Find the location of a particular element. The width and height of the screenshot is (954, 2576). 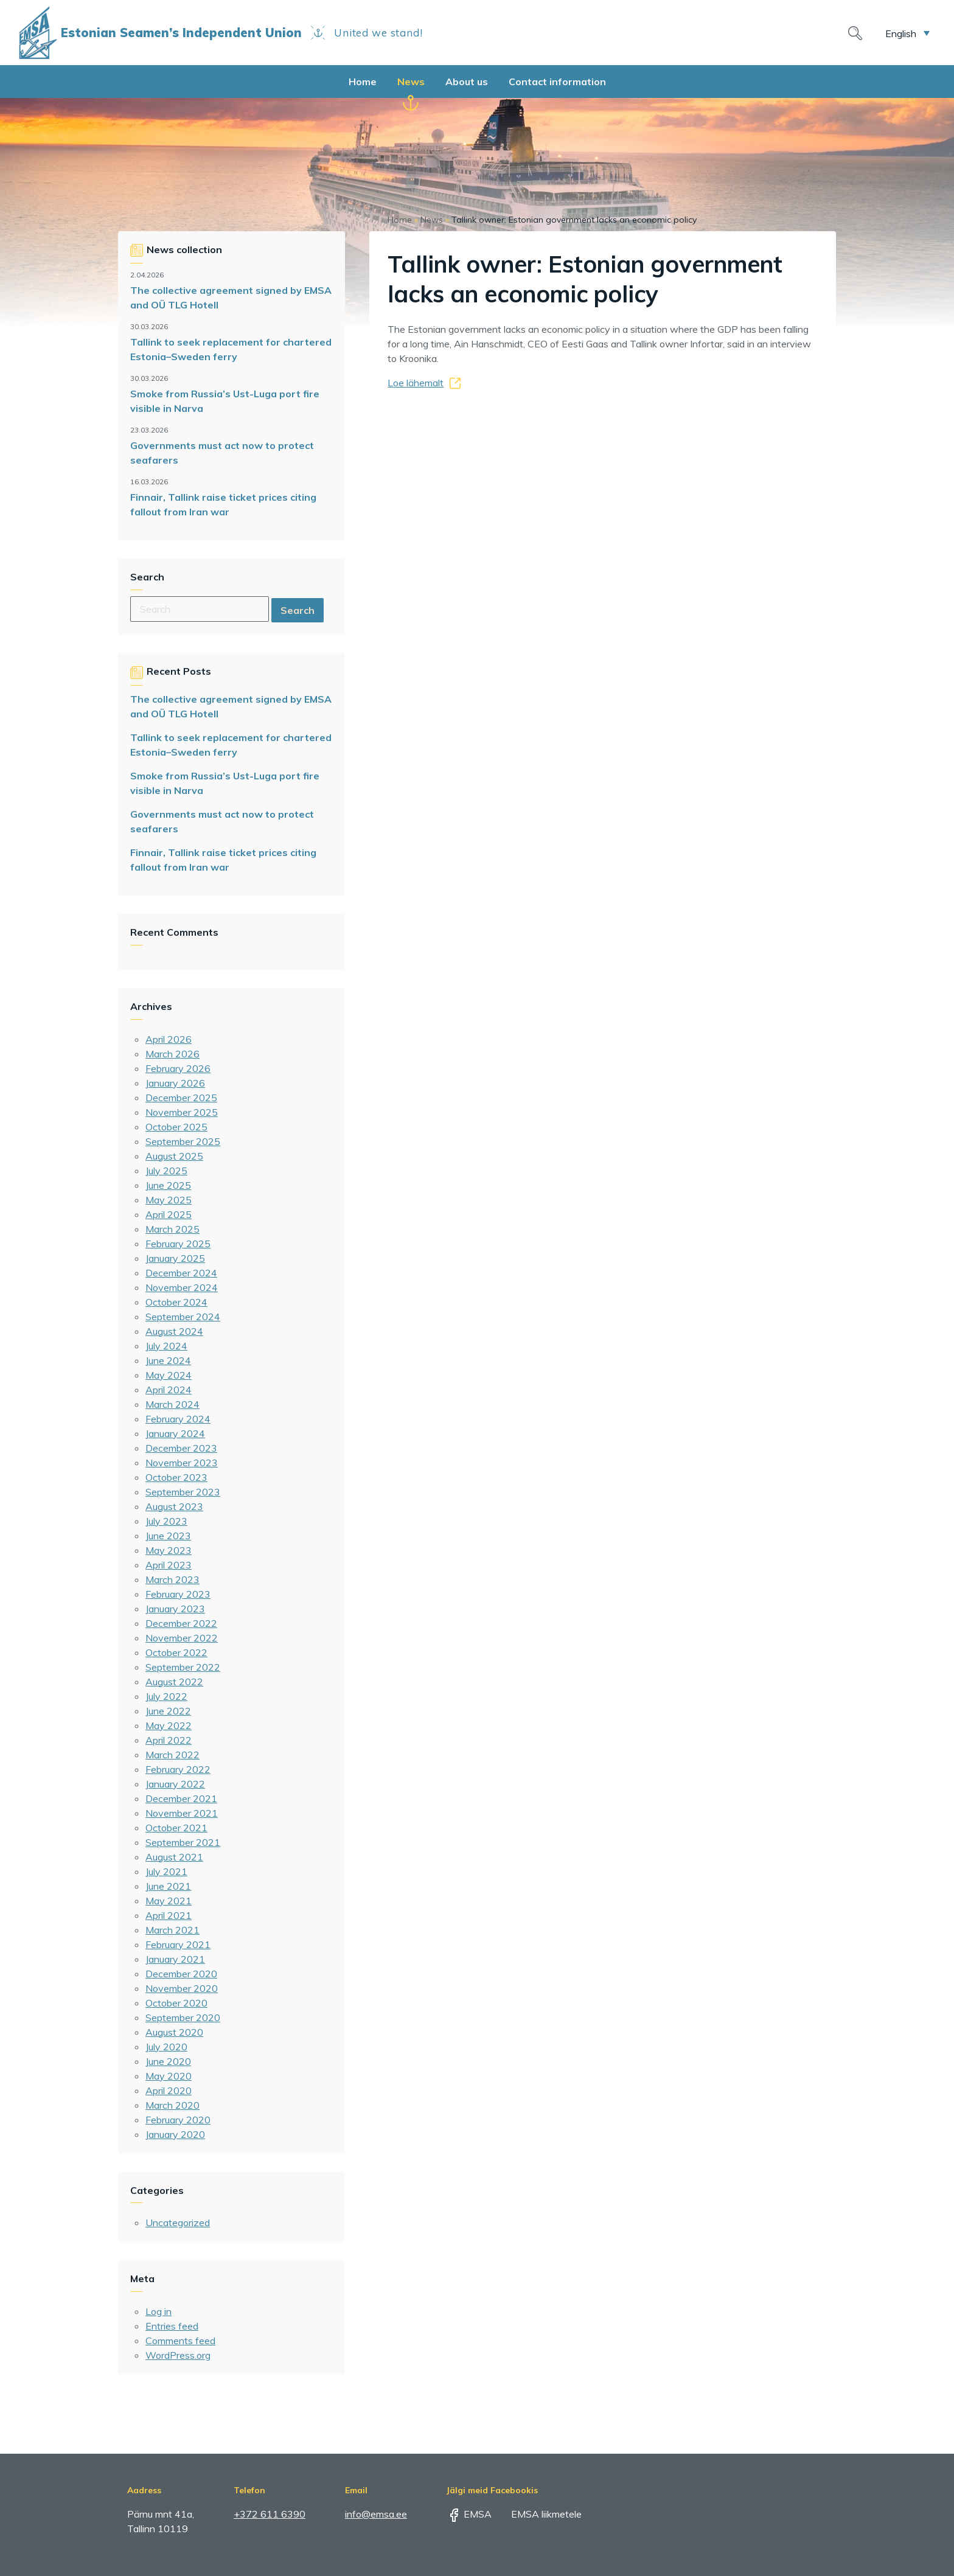

Loe lähemalt is located at coordinates (416, 383).